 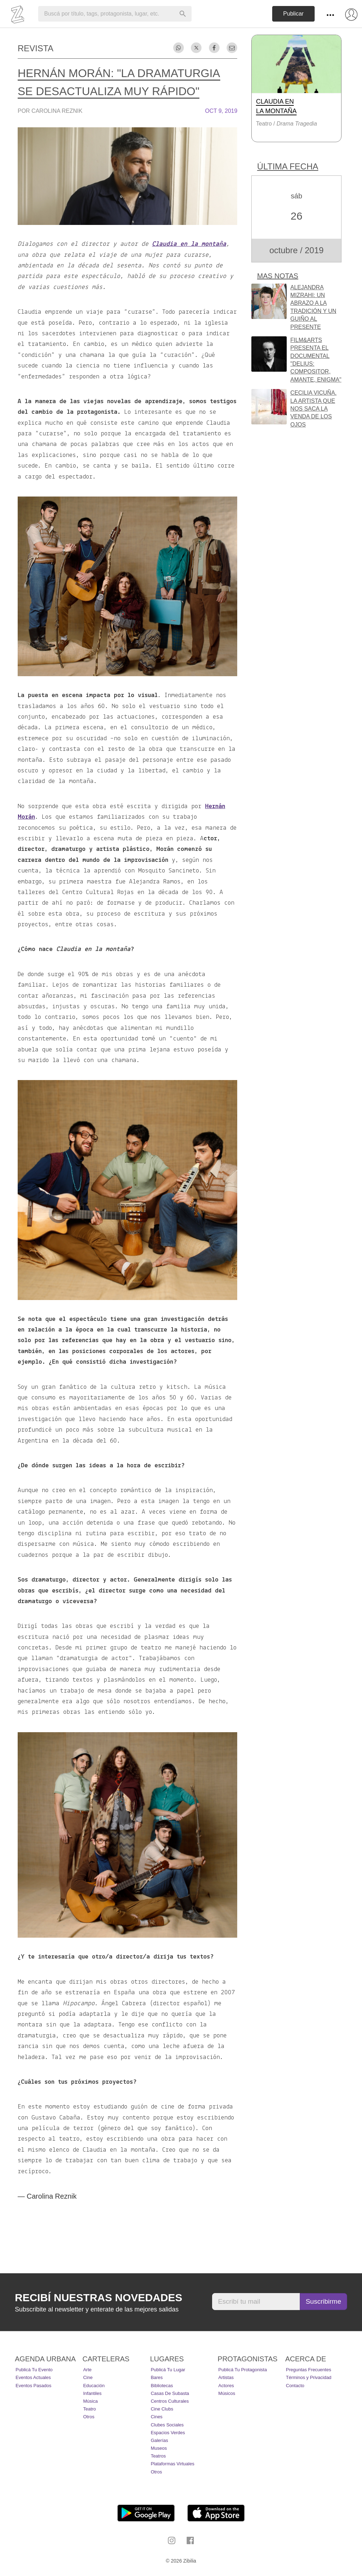 I want to click on Espacios Verdes, so click(x=168, y=2432).